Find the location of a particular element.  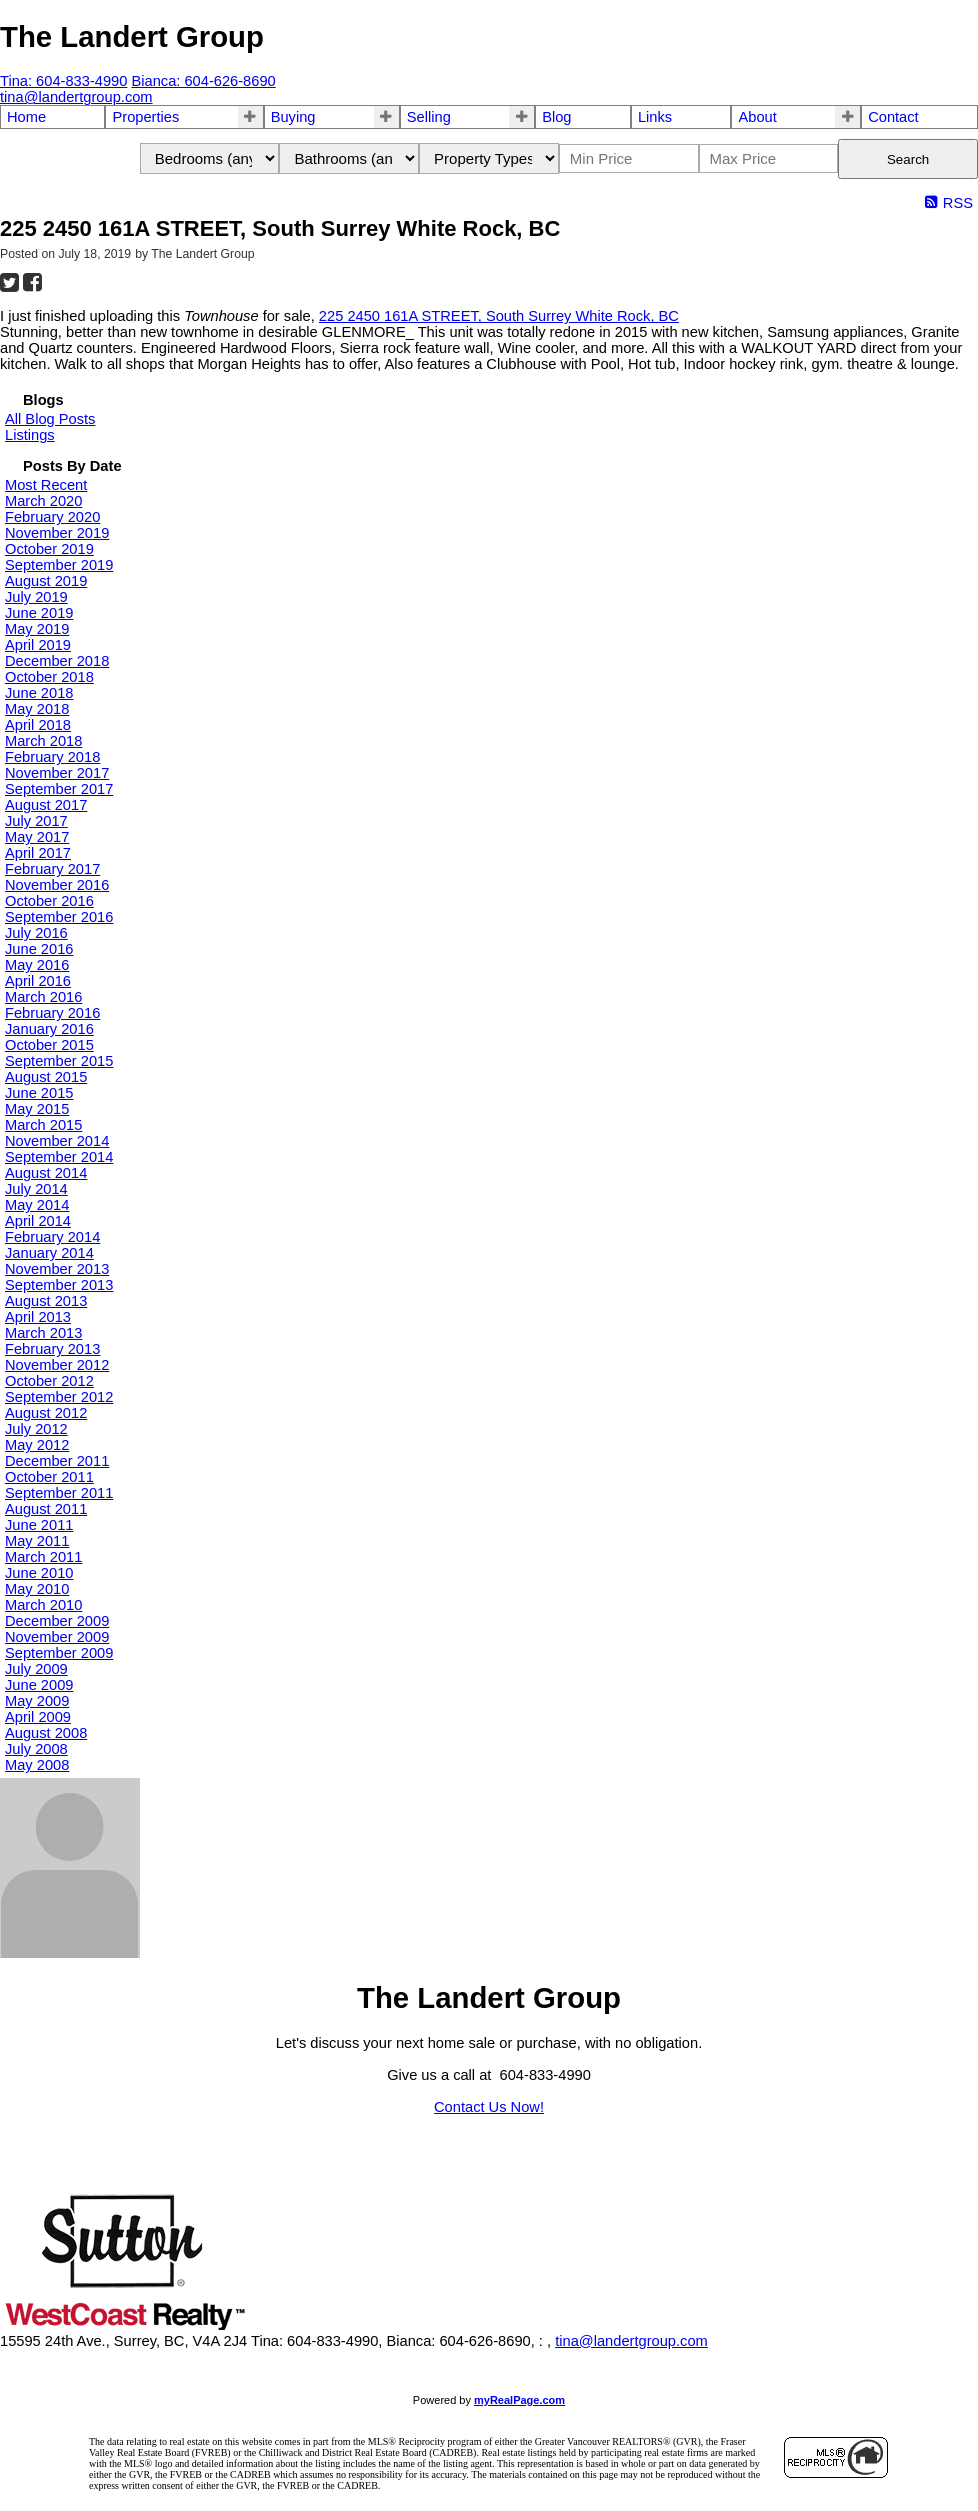

November 2014 is located at coordinates (57, 1141).